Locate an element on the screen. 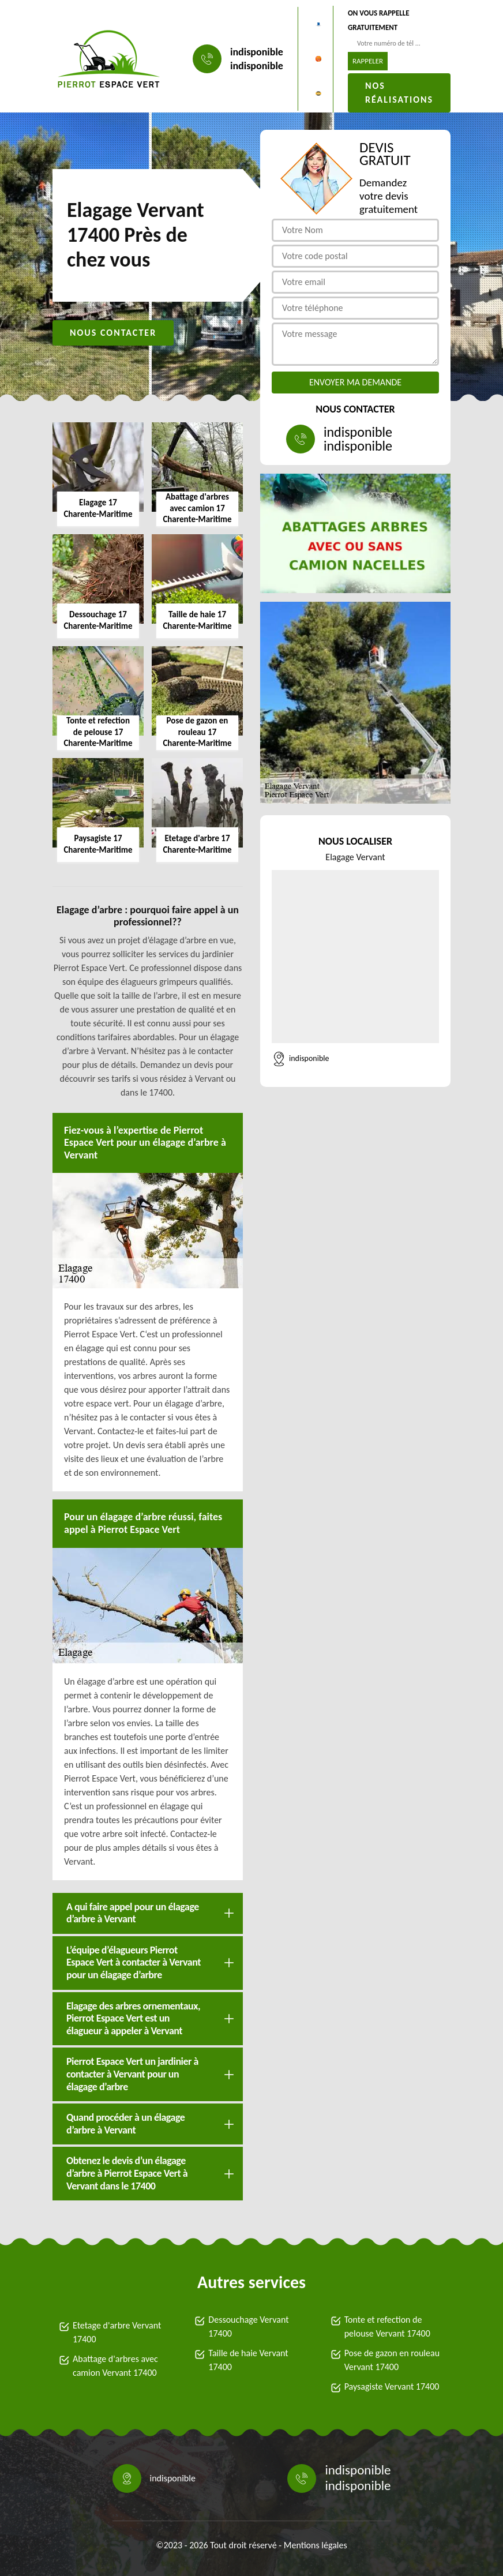 The image size is (503, 2576). Mentions légales is located at coordinates (315, 2545).